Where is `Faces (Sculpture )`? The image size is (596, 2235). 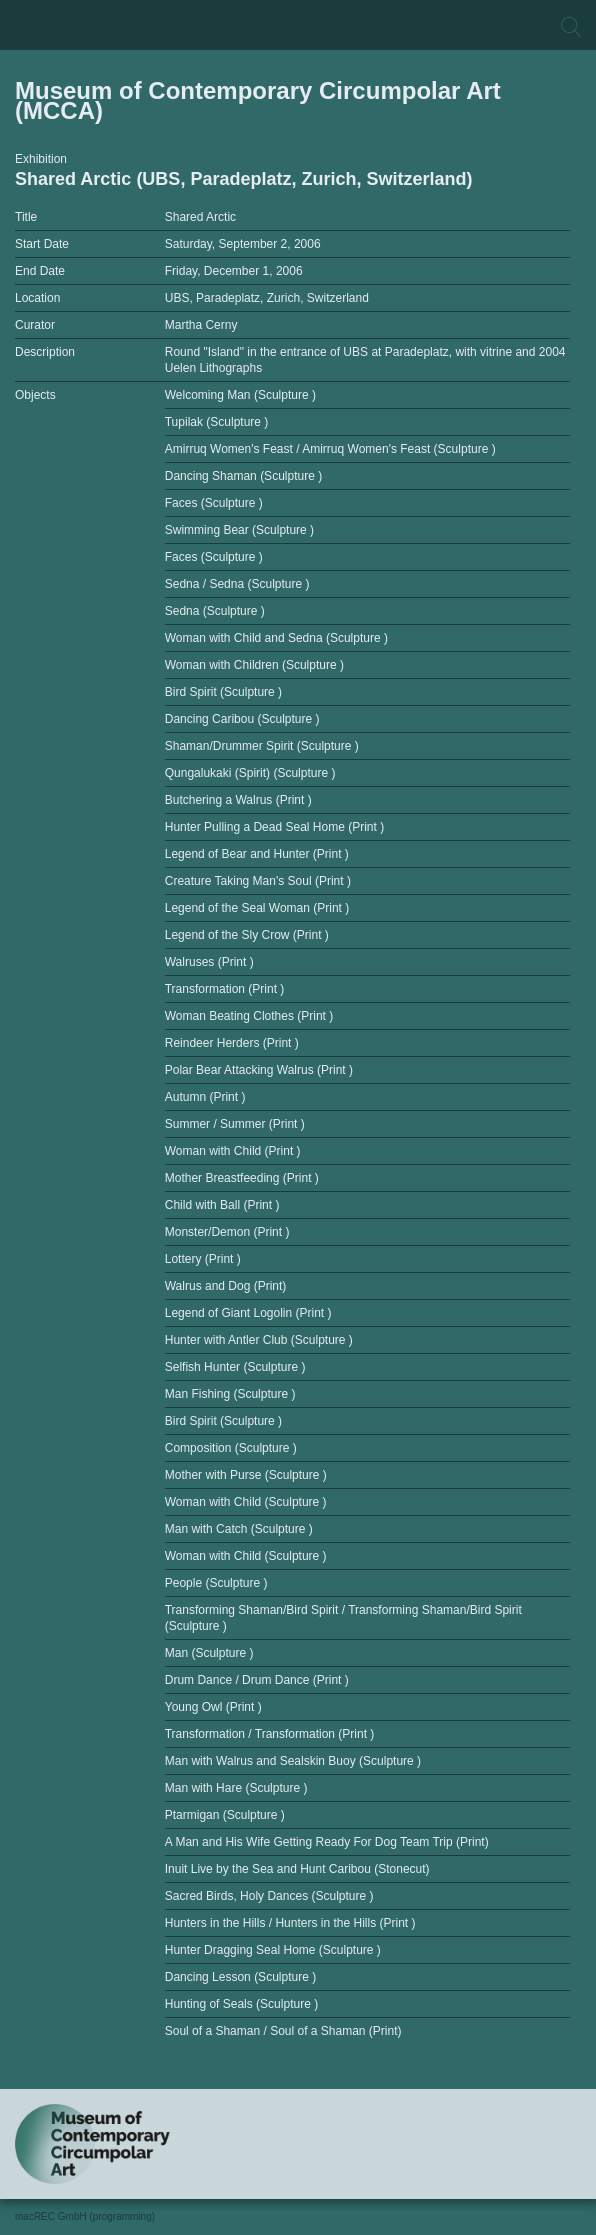
Faces (Sculpture ) is located at coordinates (214, 503).